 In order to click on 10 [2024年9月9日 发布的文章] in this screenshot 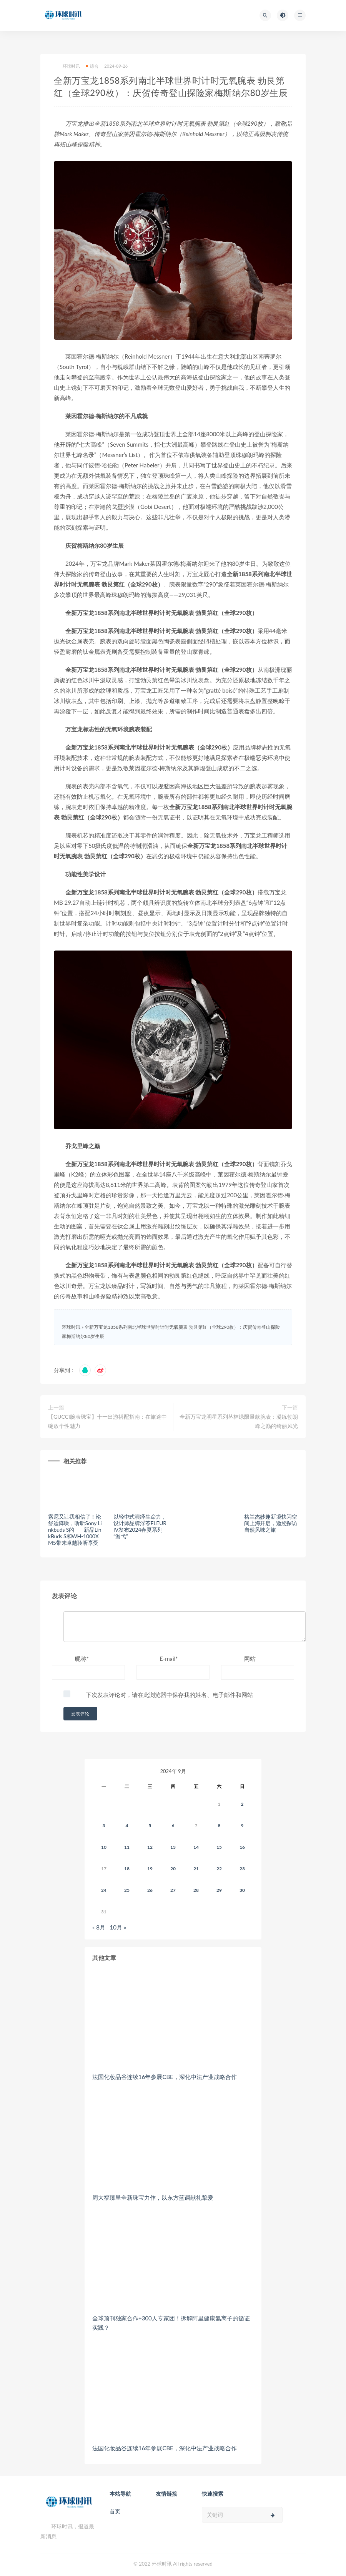, I will do `click(103, 1847)`.